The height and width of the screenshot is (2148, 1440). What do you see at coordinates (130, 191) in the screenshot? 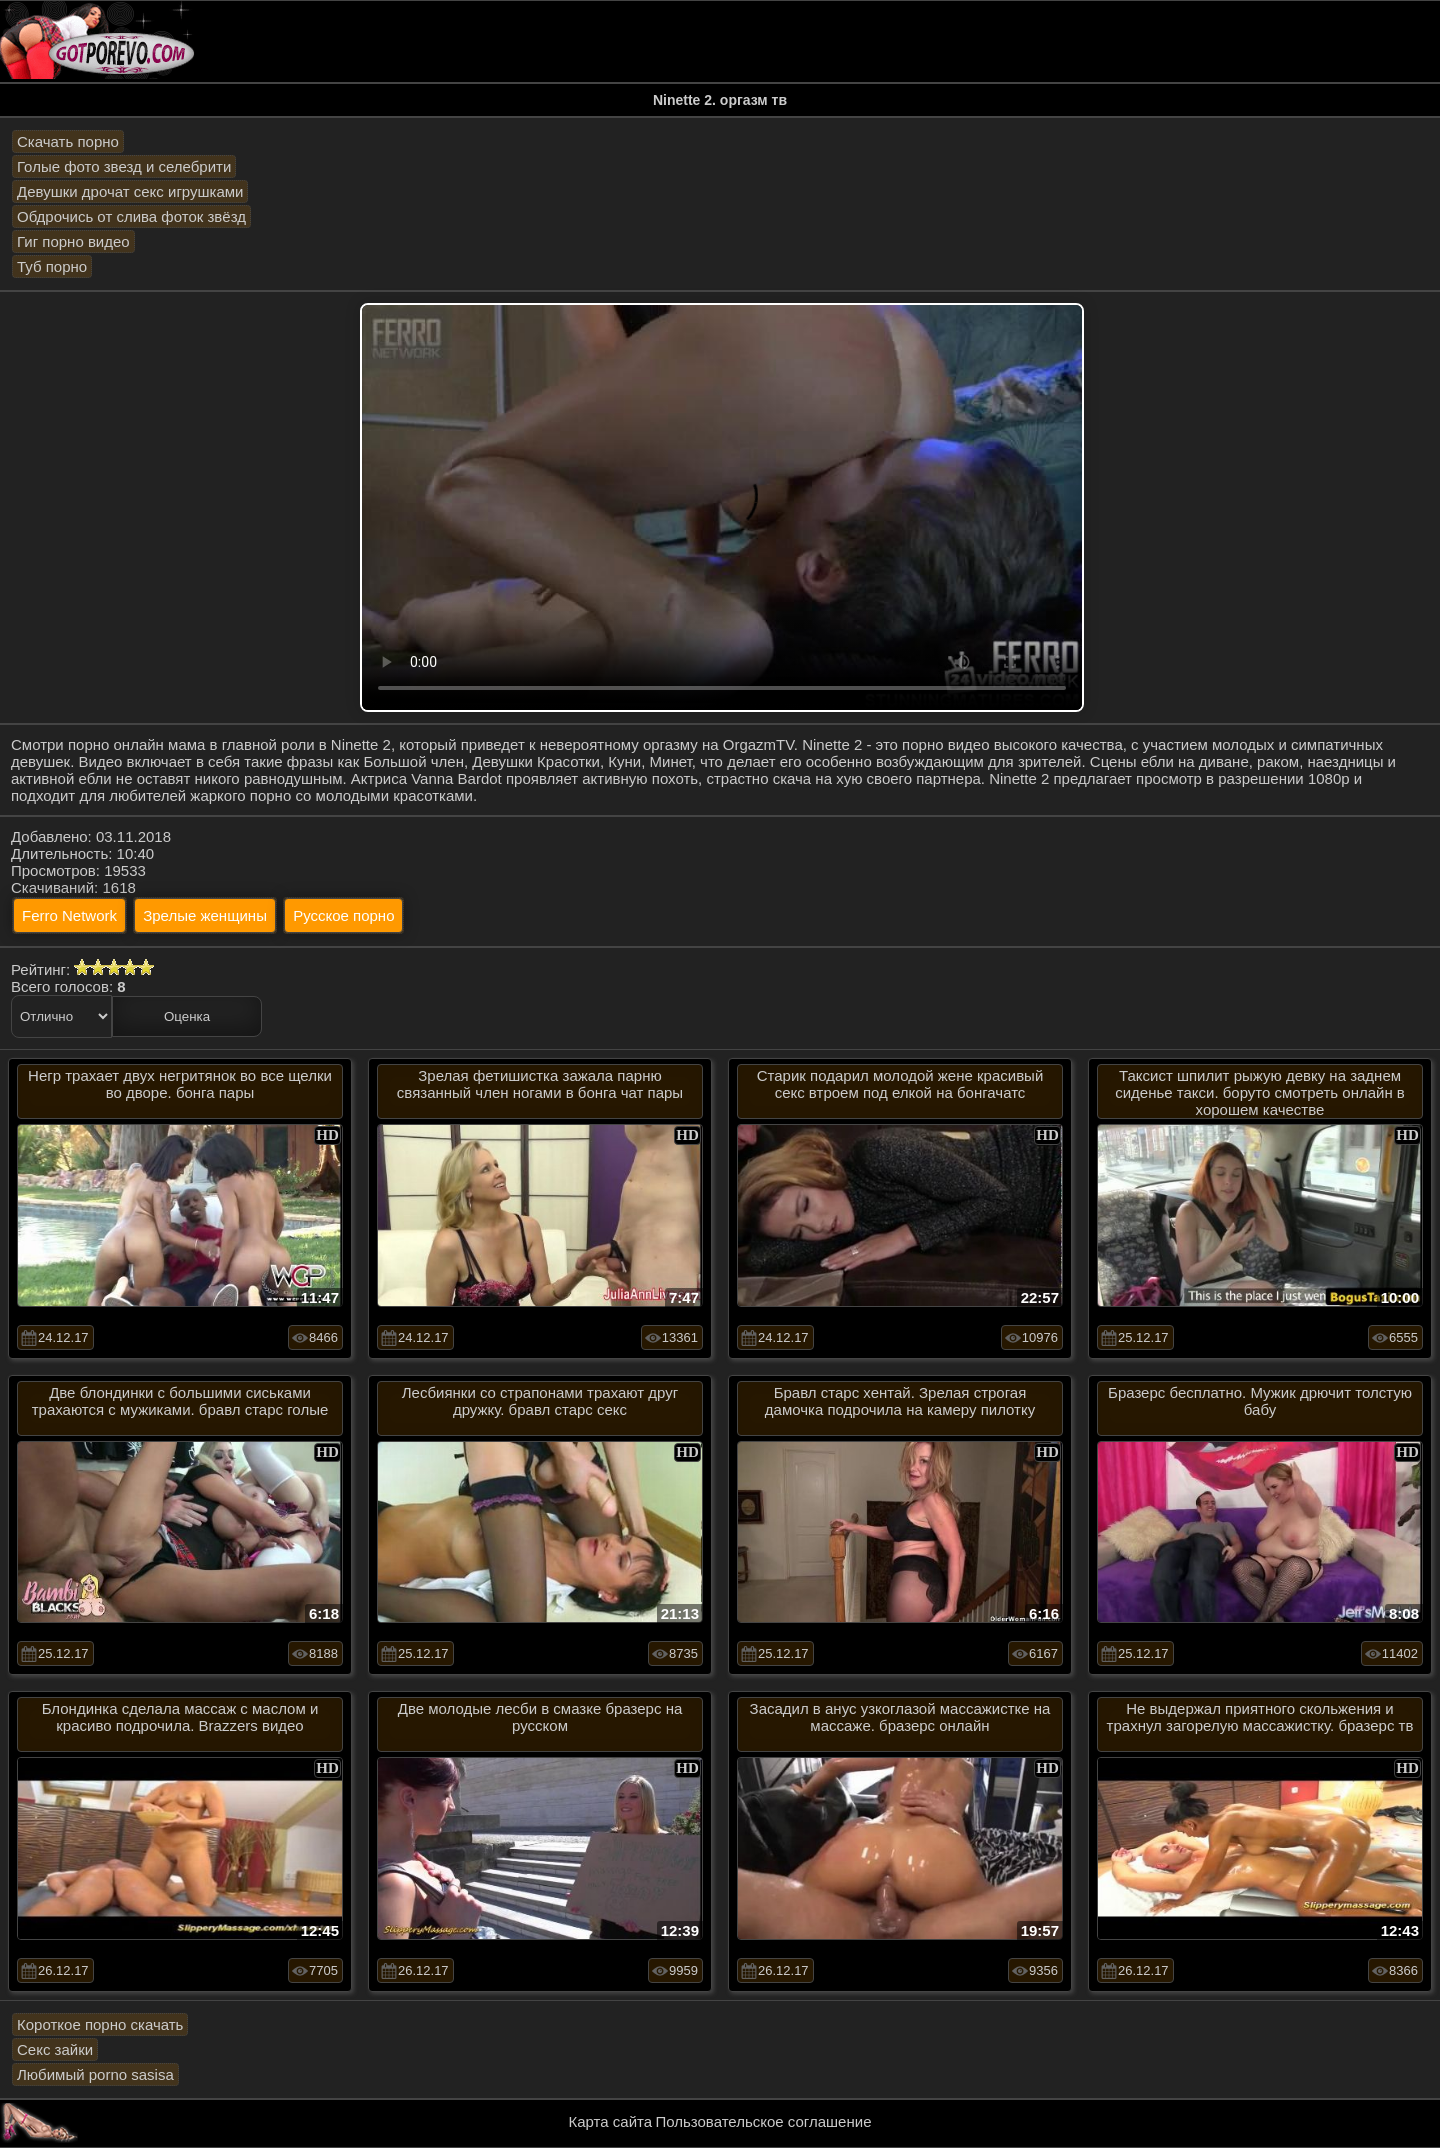
I see `Девушки дрочат секс игрушками` at bounding box center [130, 191].